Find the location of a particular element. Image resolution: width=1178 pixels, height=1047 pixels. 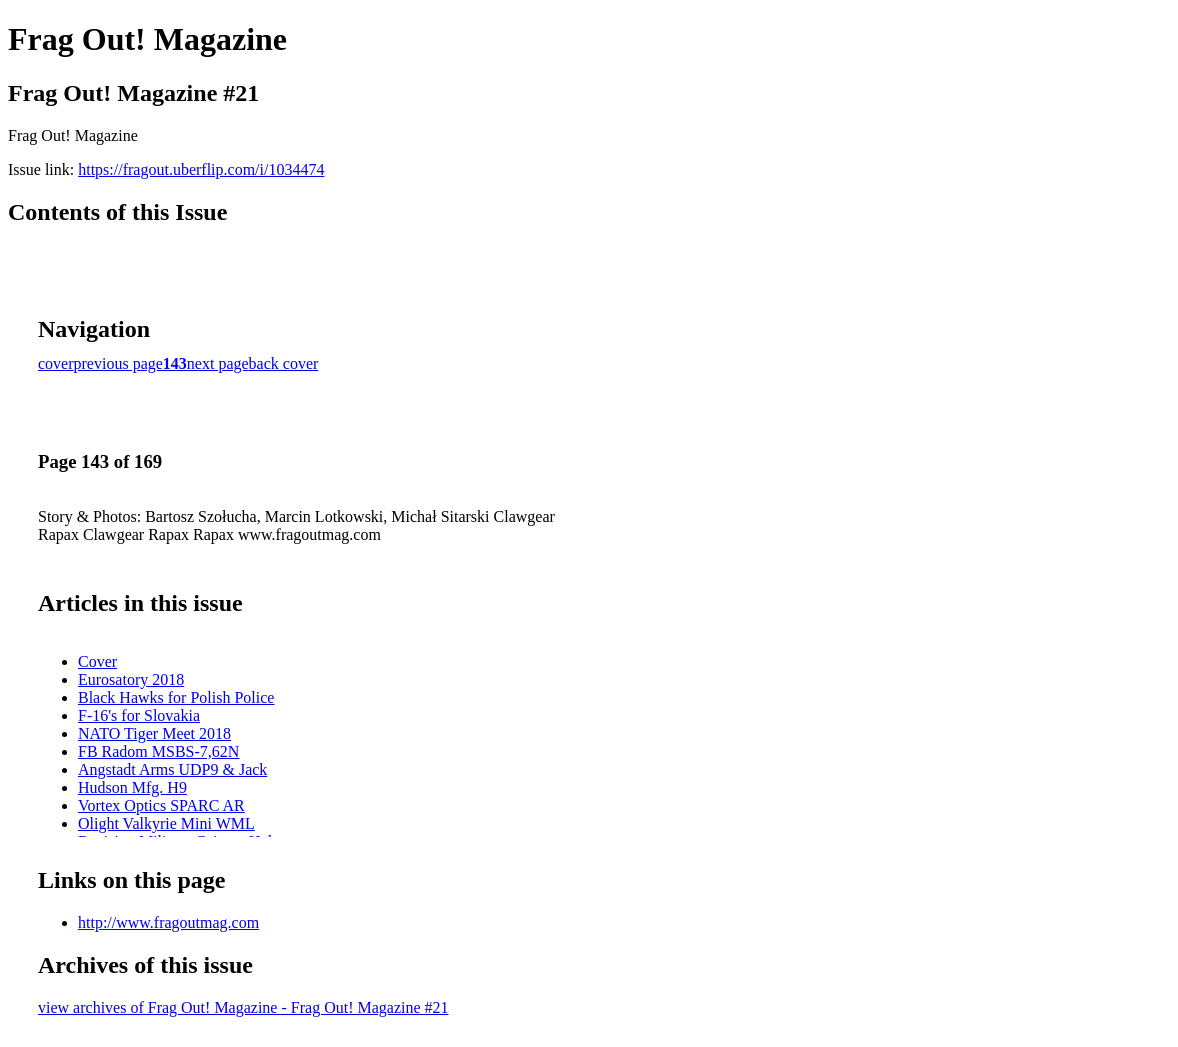

Eurosatory 2018 is located at coordinates (131, 679).